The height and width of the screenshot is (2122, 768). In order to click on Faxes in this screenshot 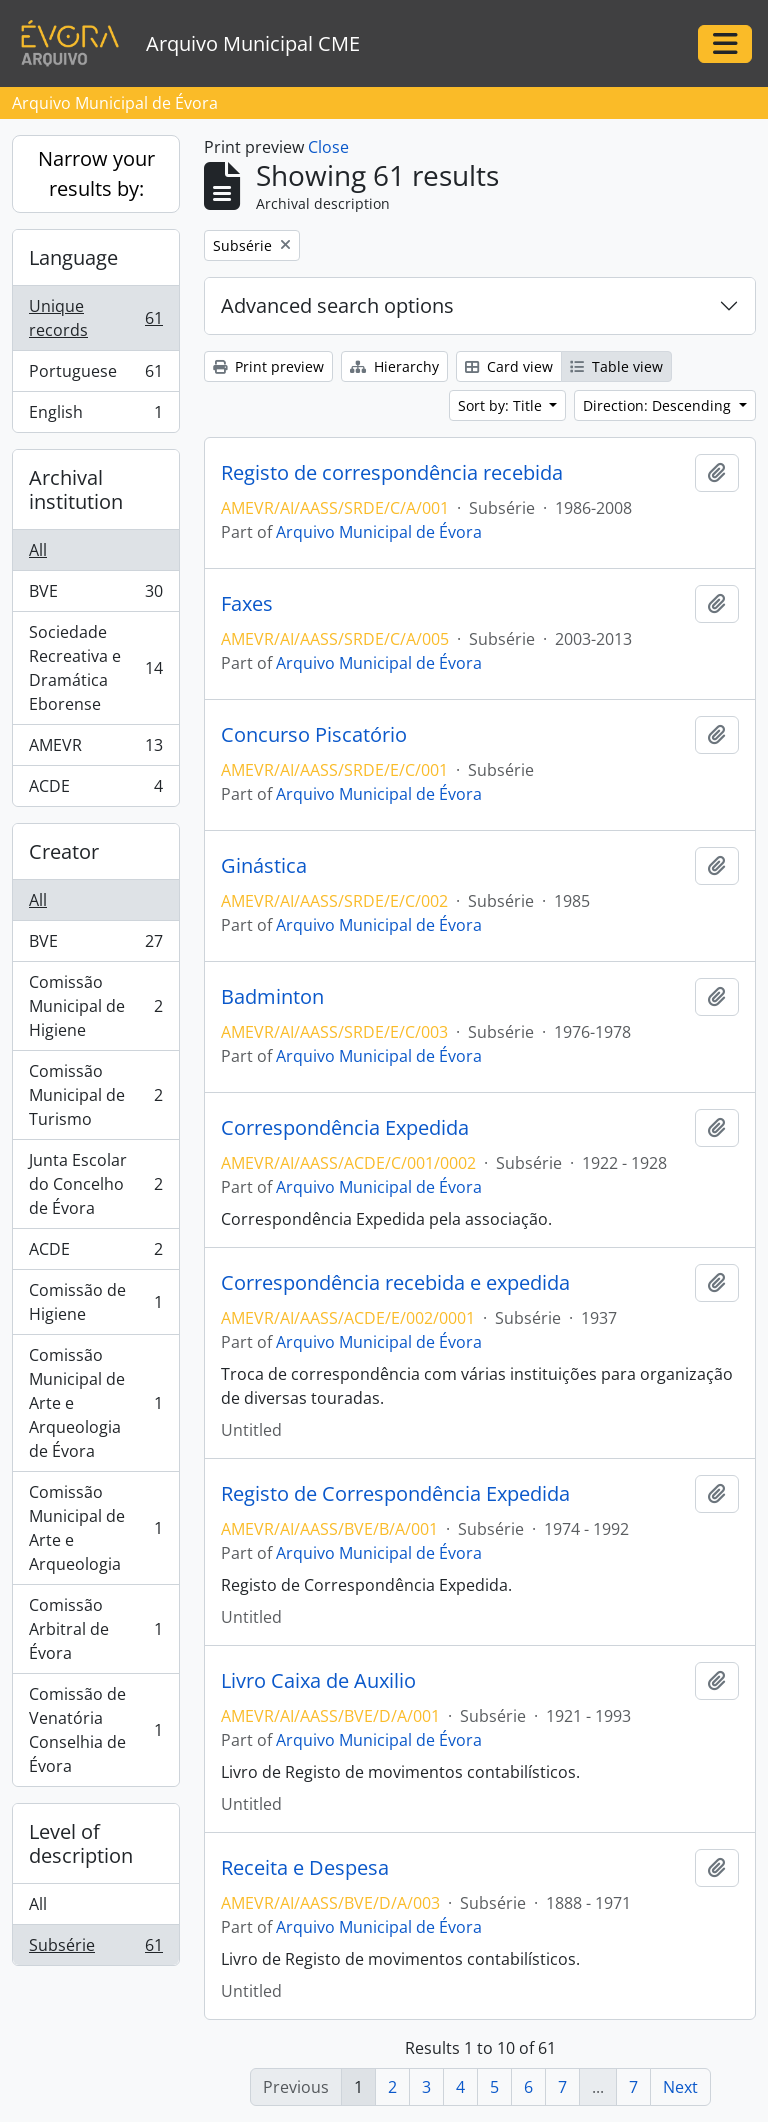, I will do `click(247, 604)`.